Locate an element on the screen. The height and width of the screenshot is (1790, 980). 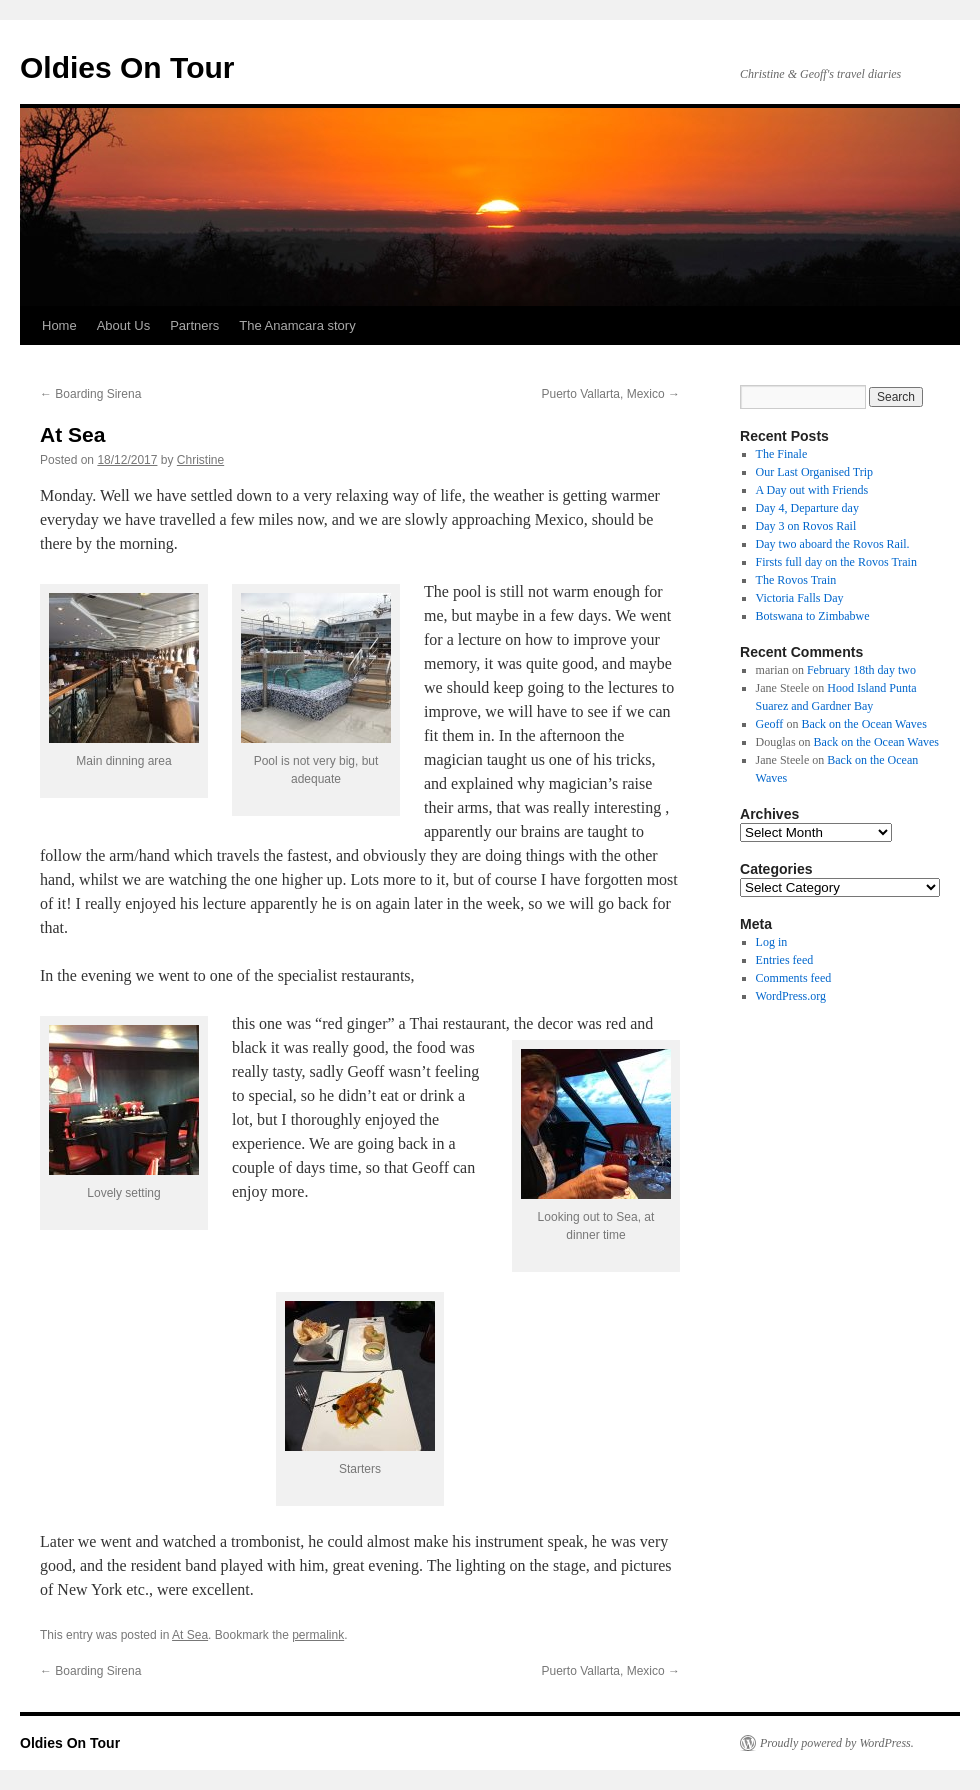
The Anamcara story is located at coordinates (297, 325).